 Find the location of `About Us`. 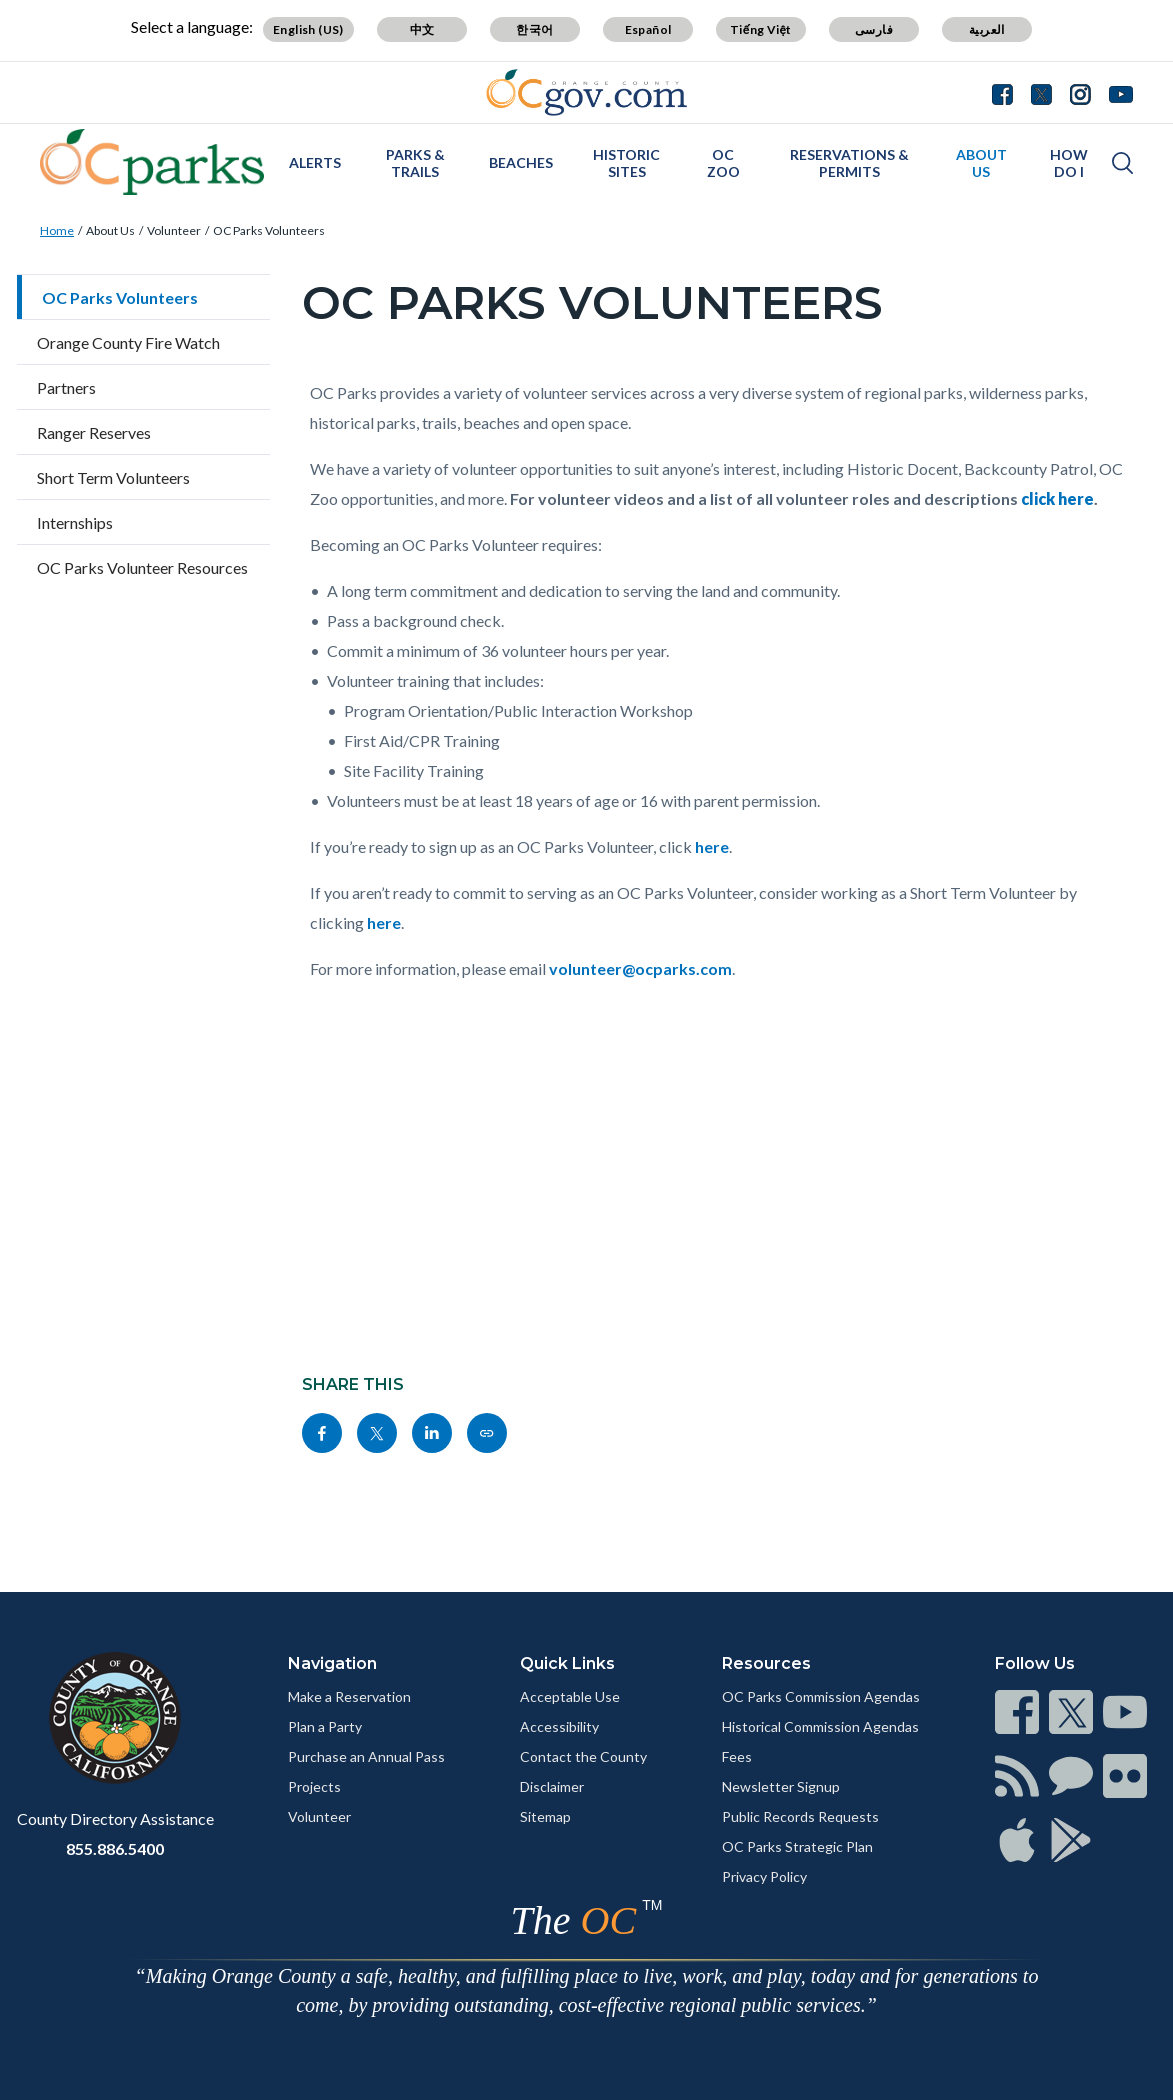

About Us is located at coordinates (981, 163).